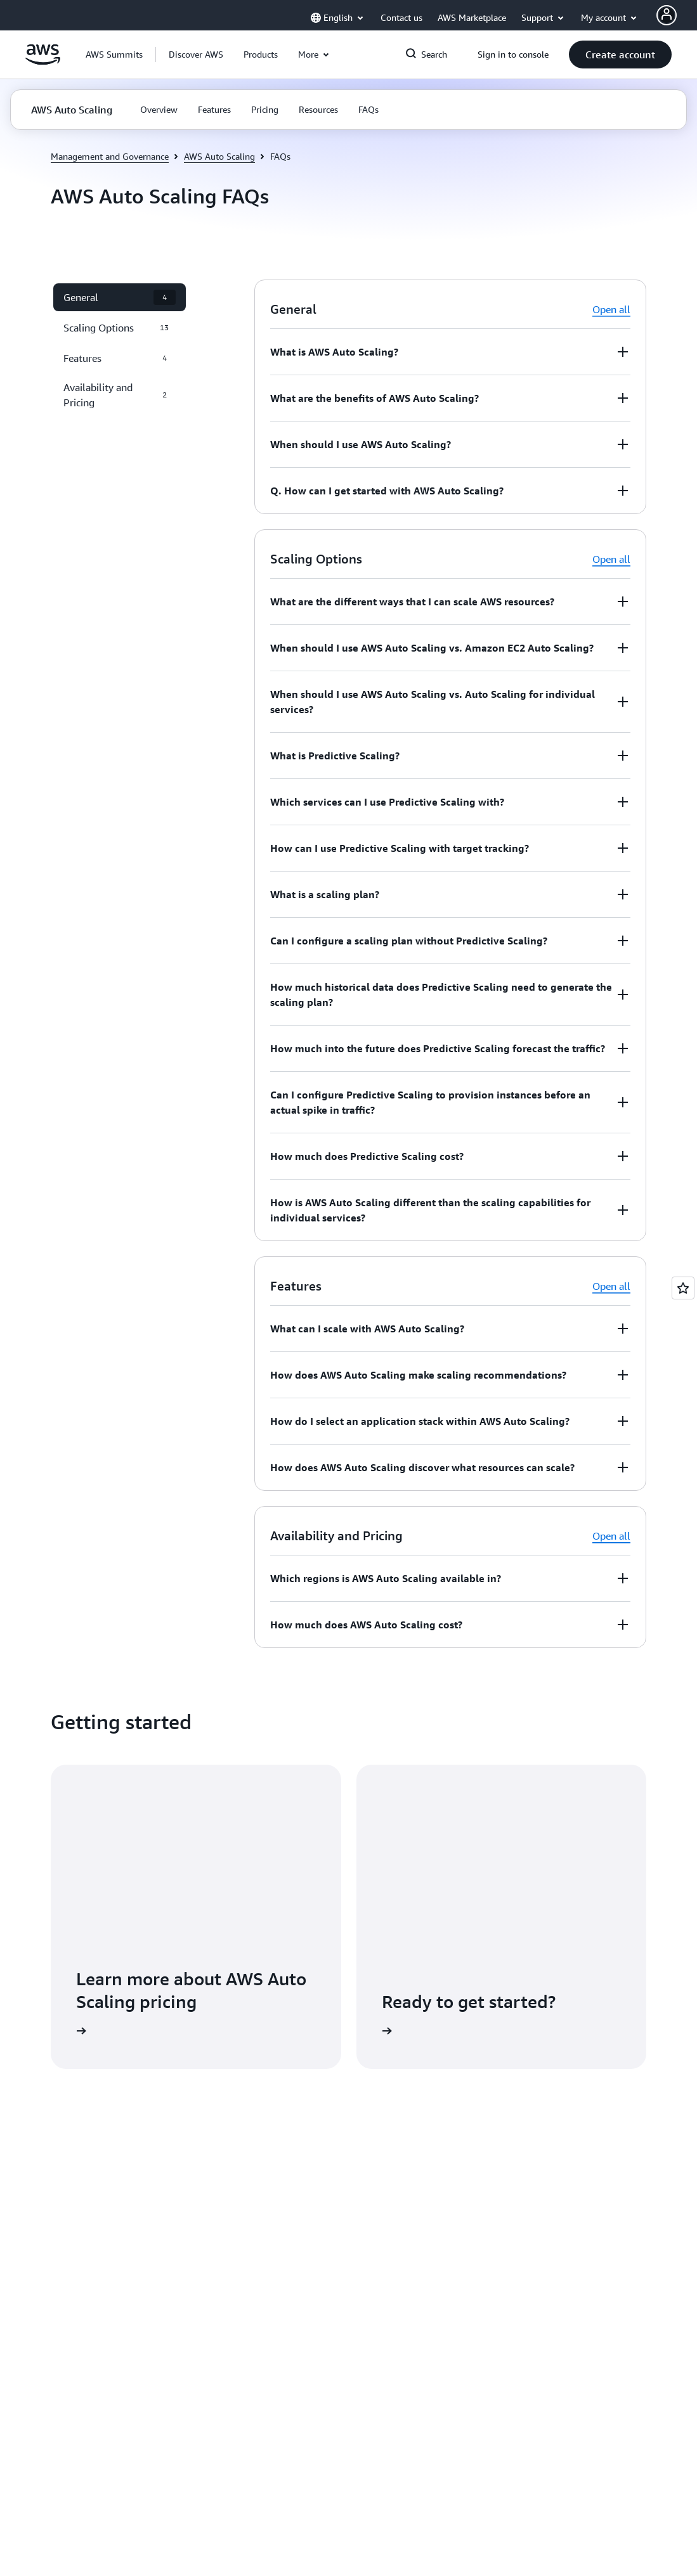 The width and height of the screenshot is (697, 2576). What do you see at coordinates (42, 61) in the screenshot?
I see `[Click here to return to Amazon Web Services homepage]` at bounding box center [42, 61].